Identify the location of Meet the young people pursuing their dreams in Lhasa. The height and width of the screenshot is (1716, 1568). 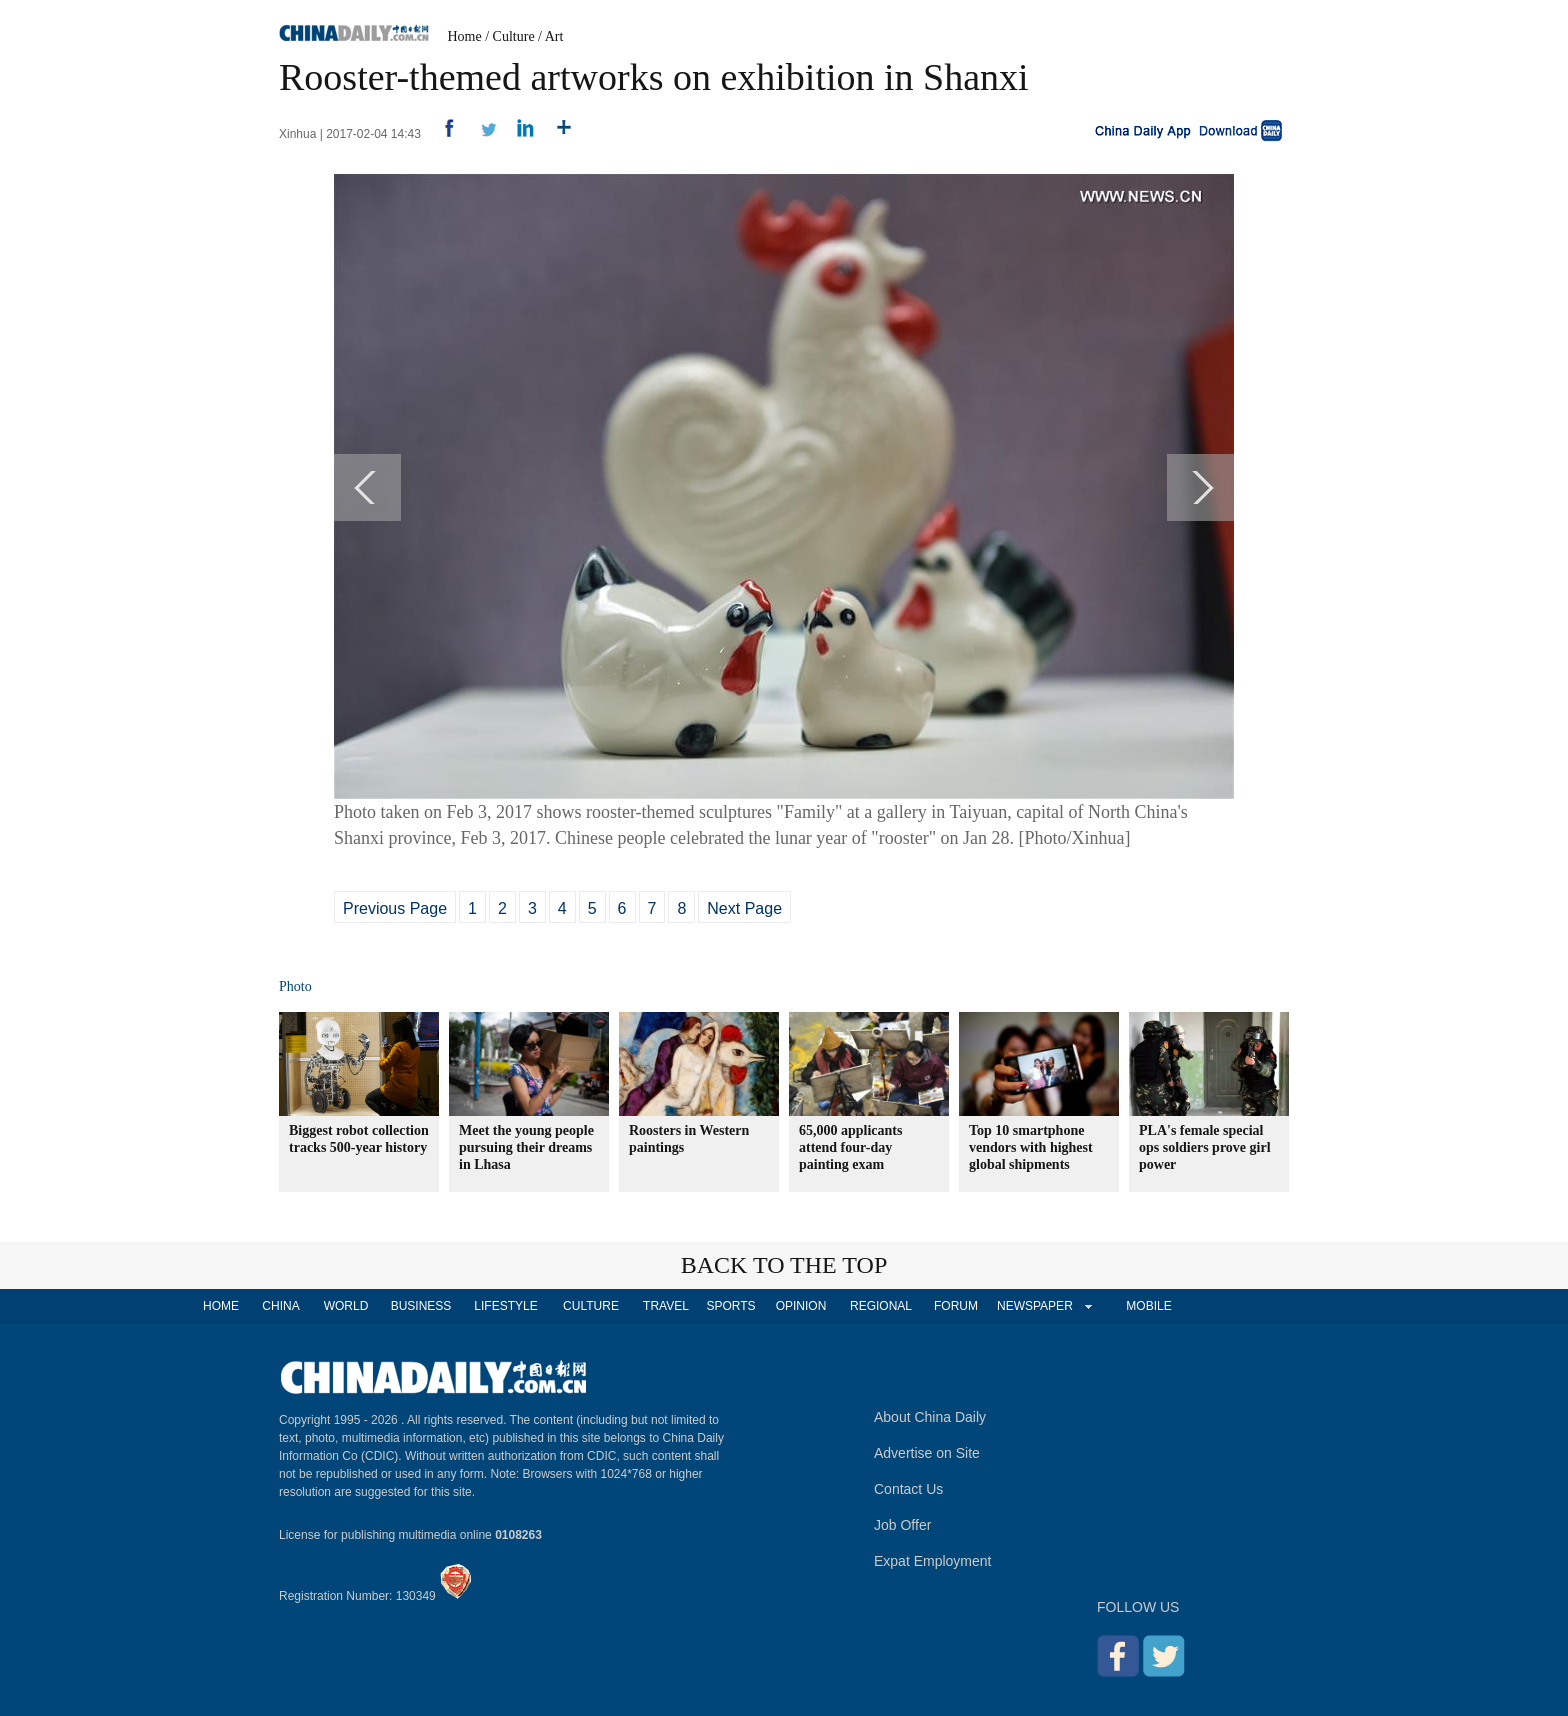
(526, 1147).